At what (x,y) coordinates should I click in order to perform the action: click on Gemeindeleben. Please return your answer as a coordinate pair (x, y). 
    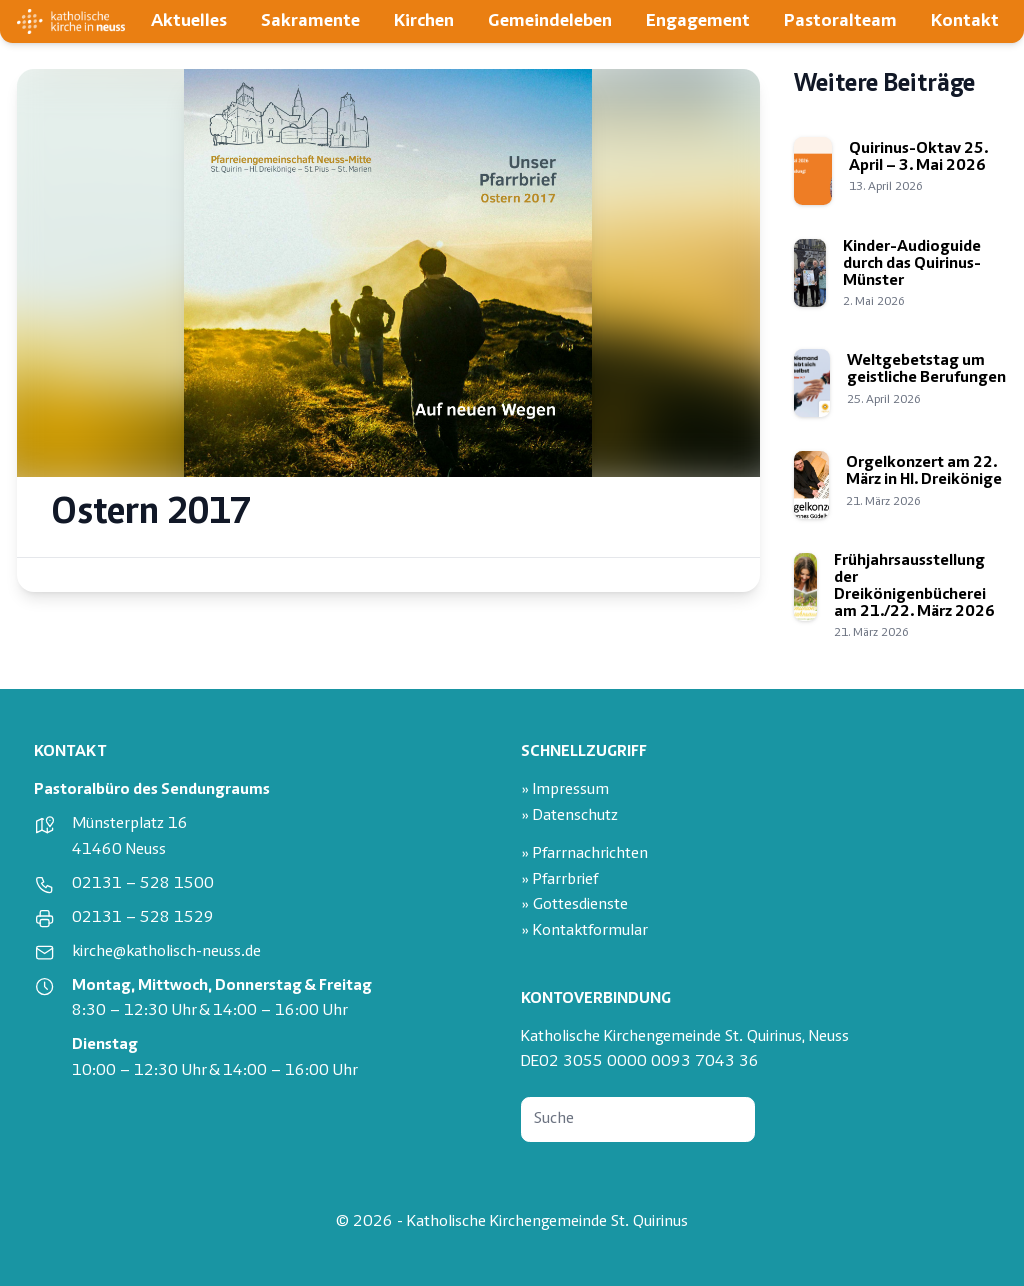
    Looking at the image, I should click on (550, 21).